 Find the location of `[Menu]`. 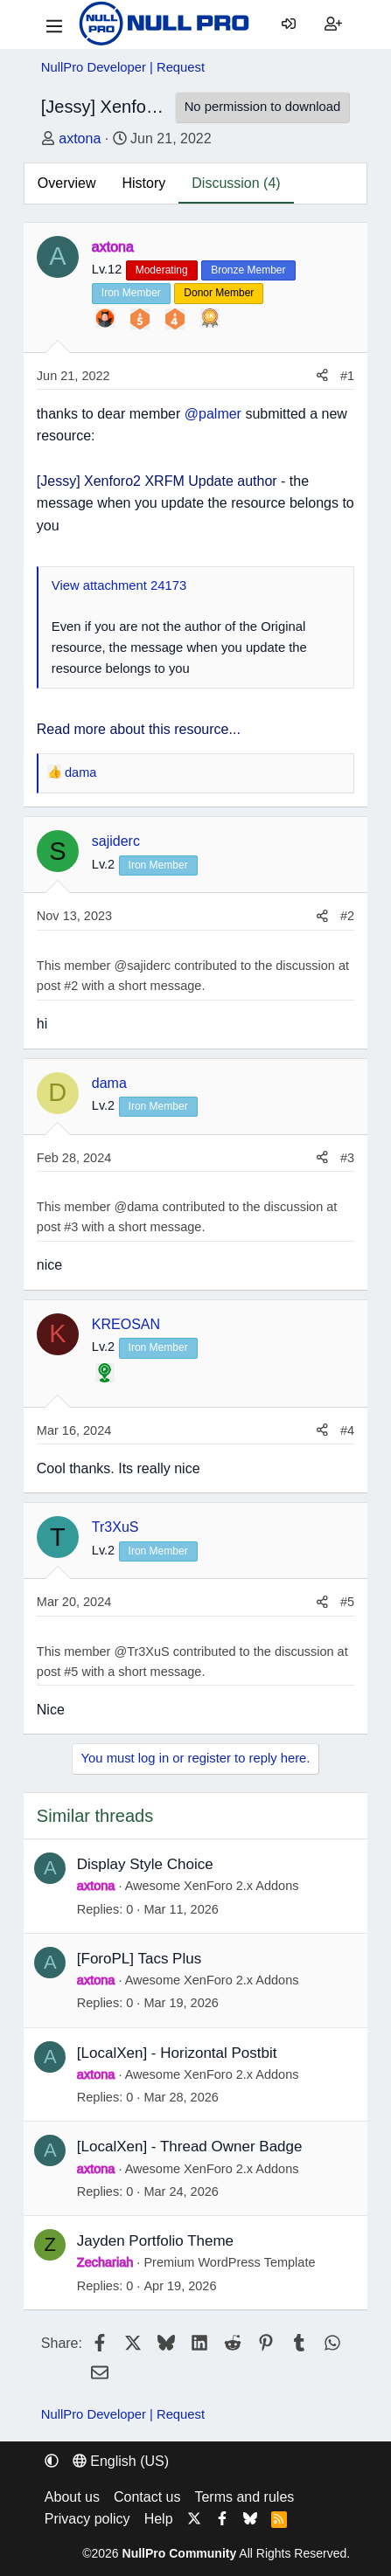

[Menu] is located at coordinates (54, 24).